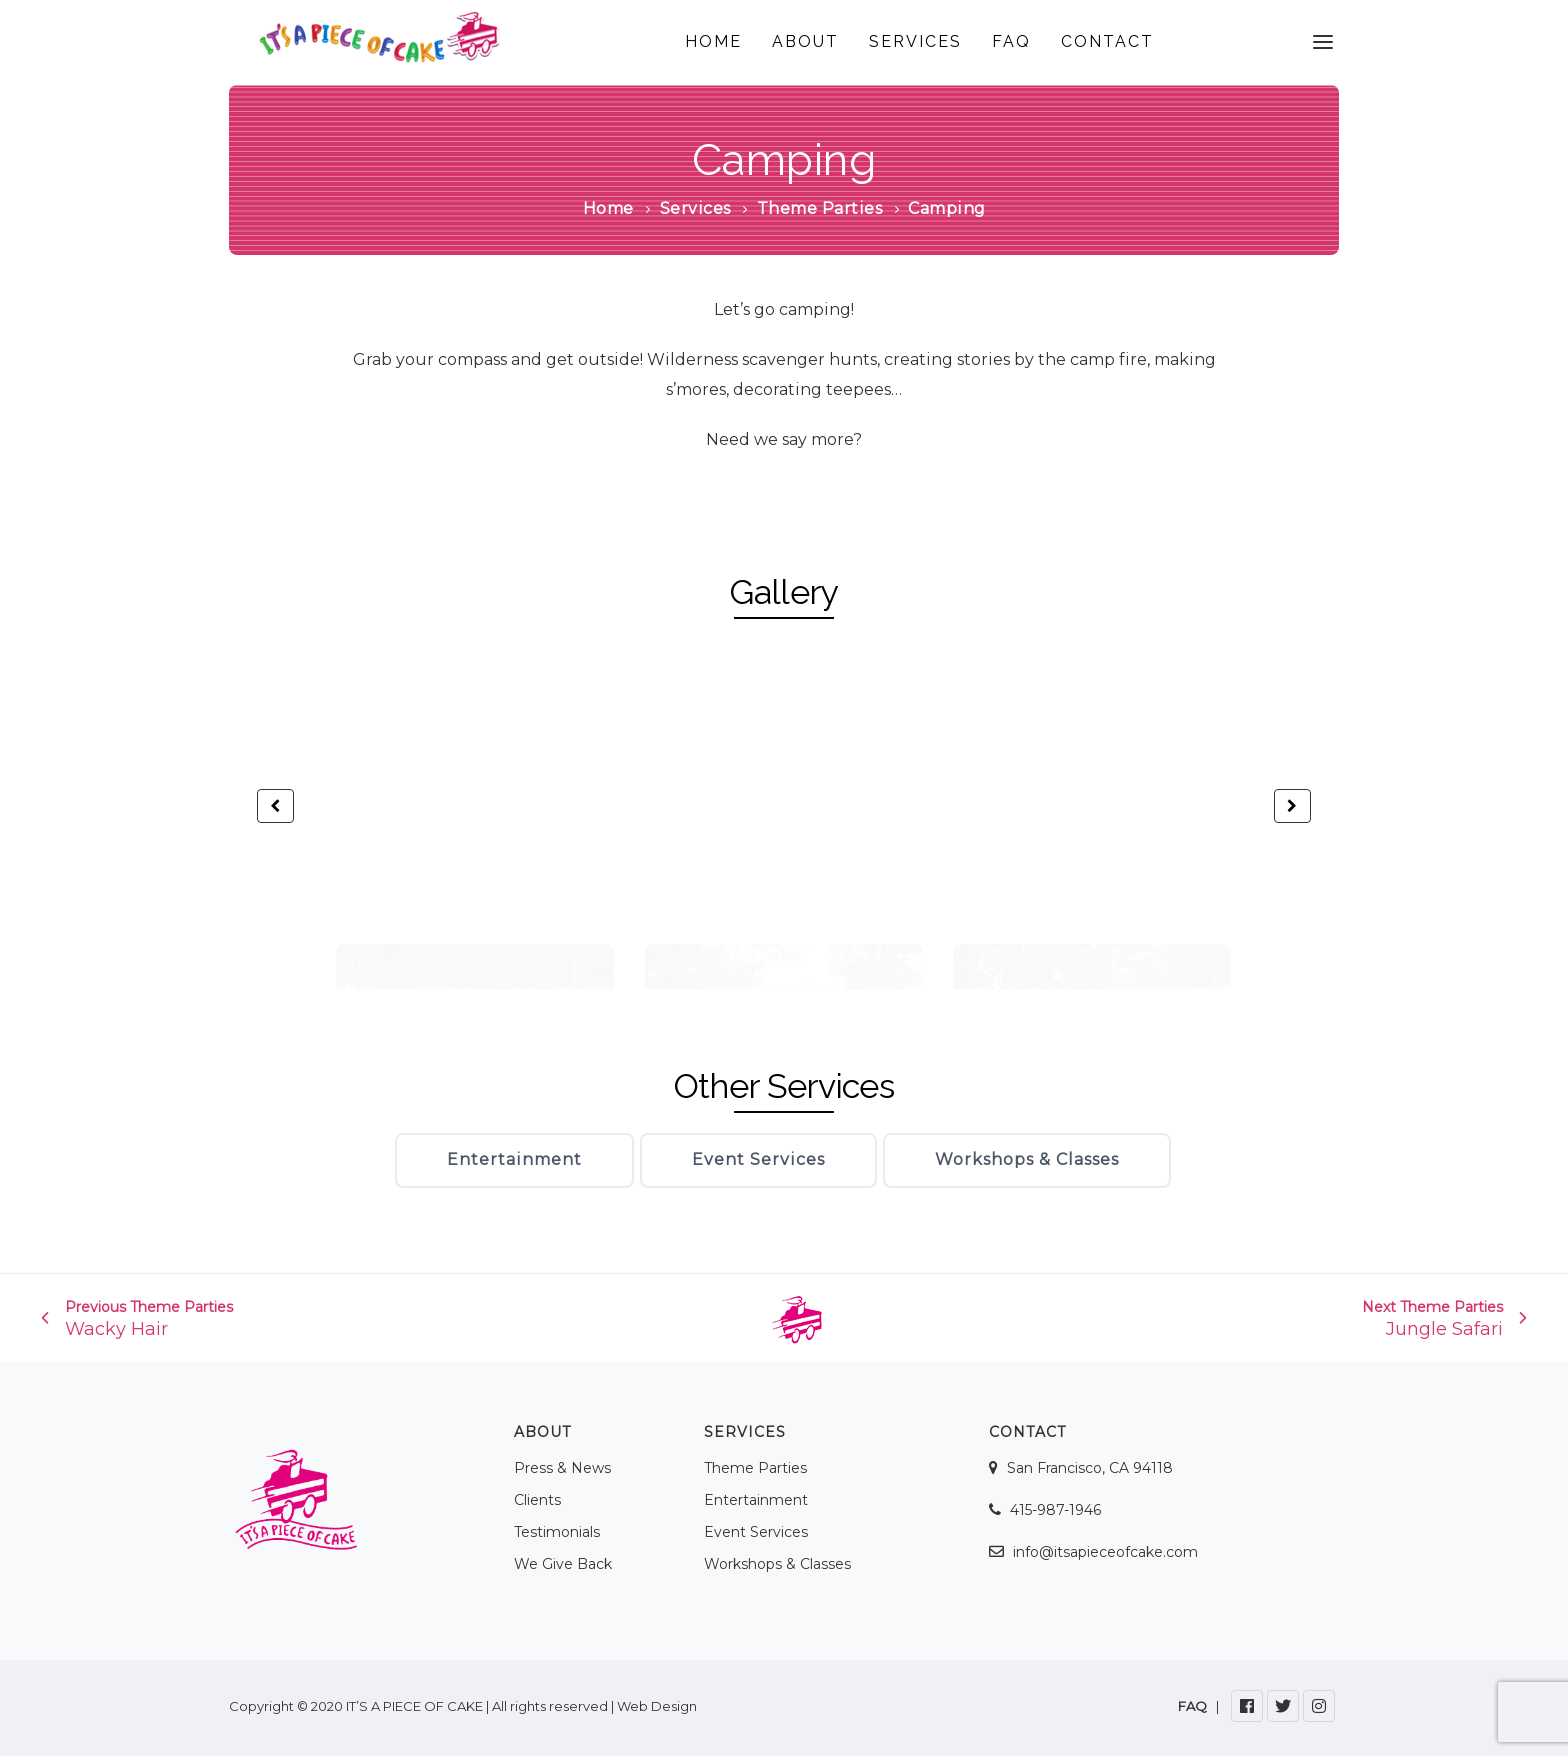  Describe the element at coordinates (805, 41) in the screenshot. I see `ABOUT` at that location.